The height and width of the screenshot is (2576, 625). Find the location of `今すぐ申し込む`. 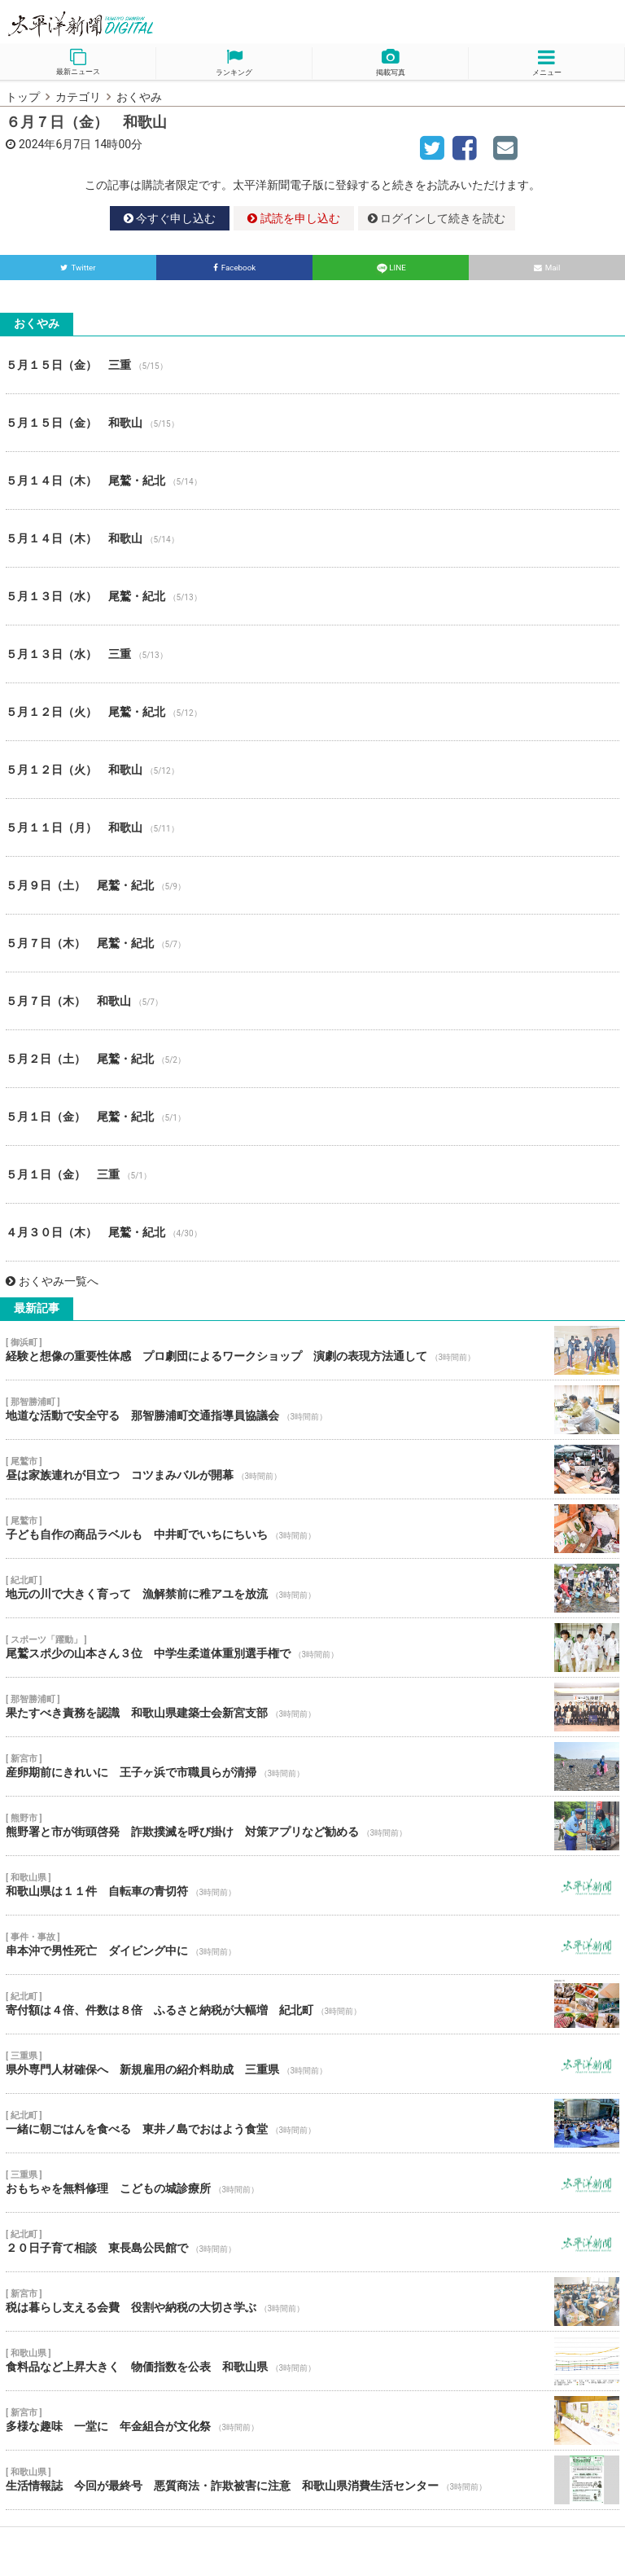

今すぐ申し込む is located at coordinates (170, 218).